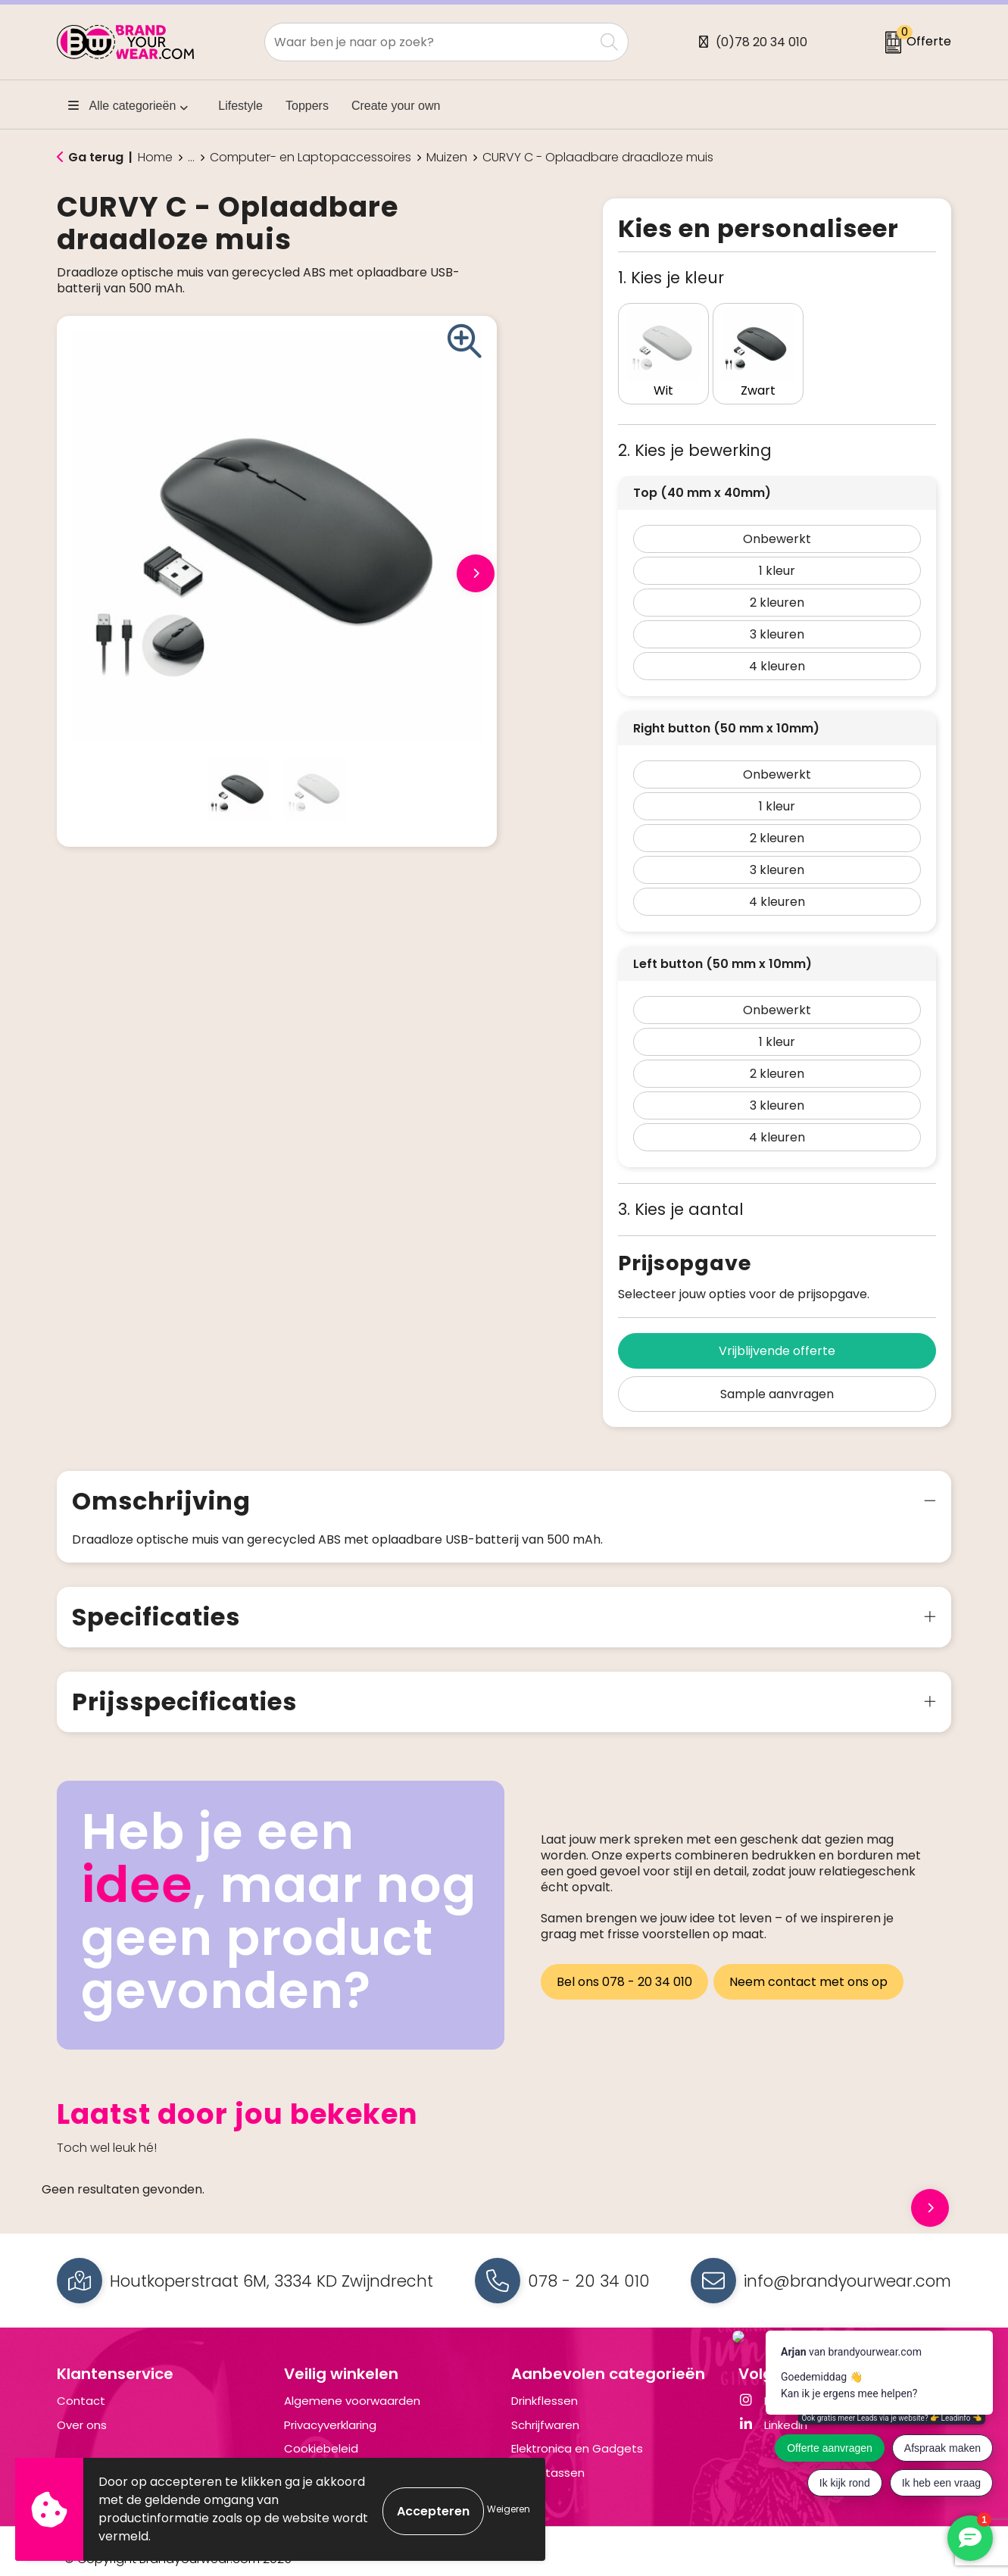  I want to click on Home, so click(155, 157).